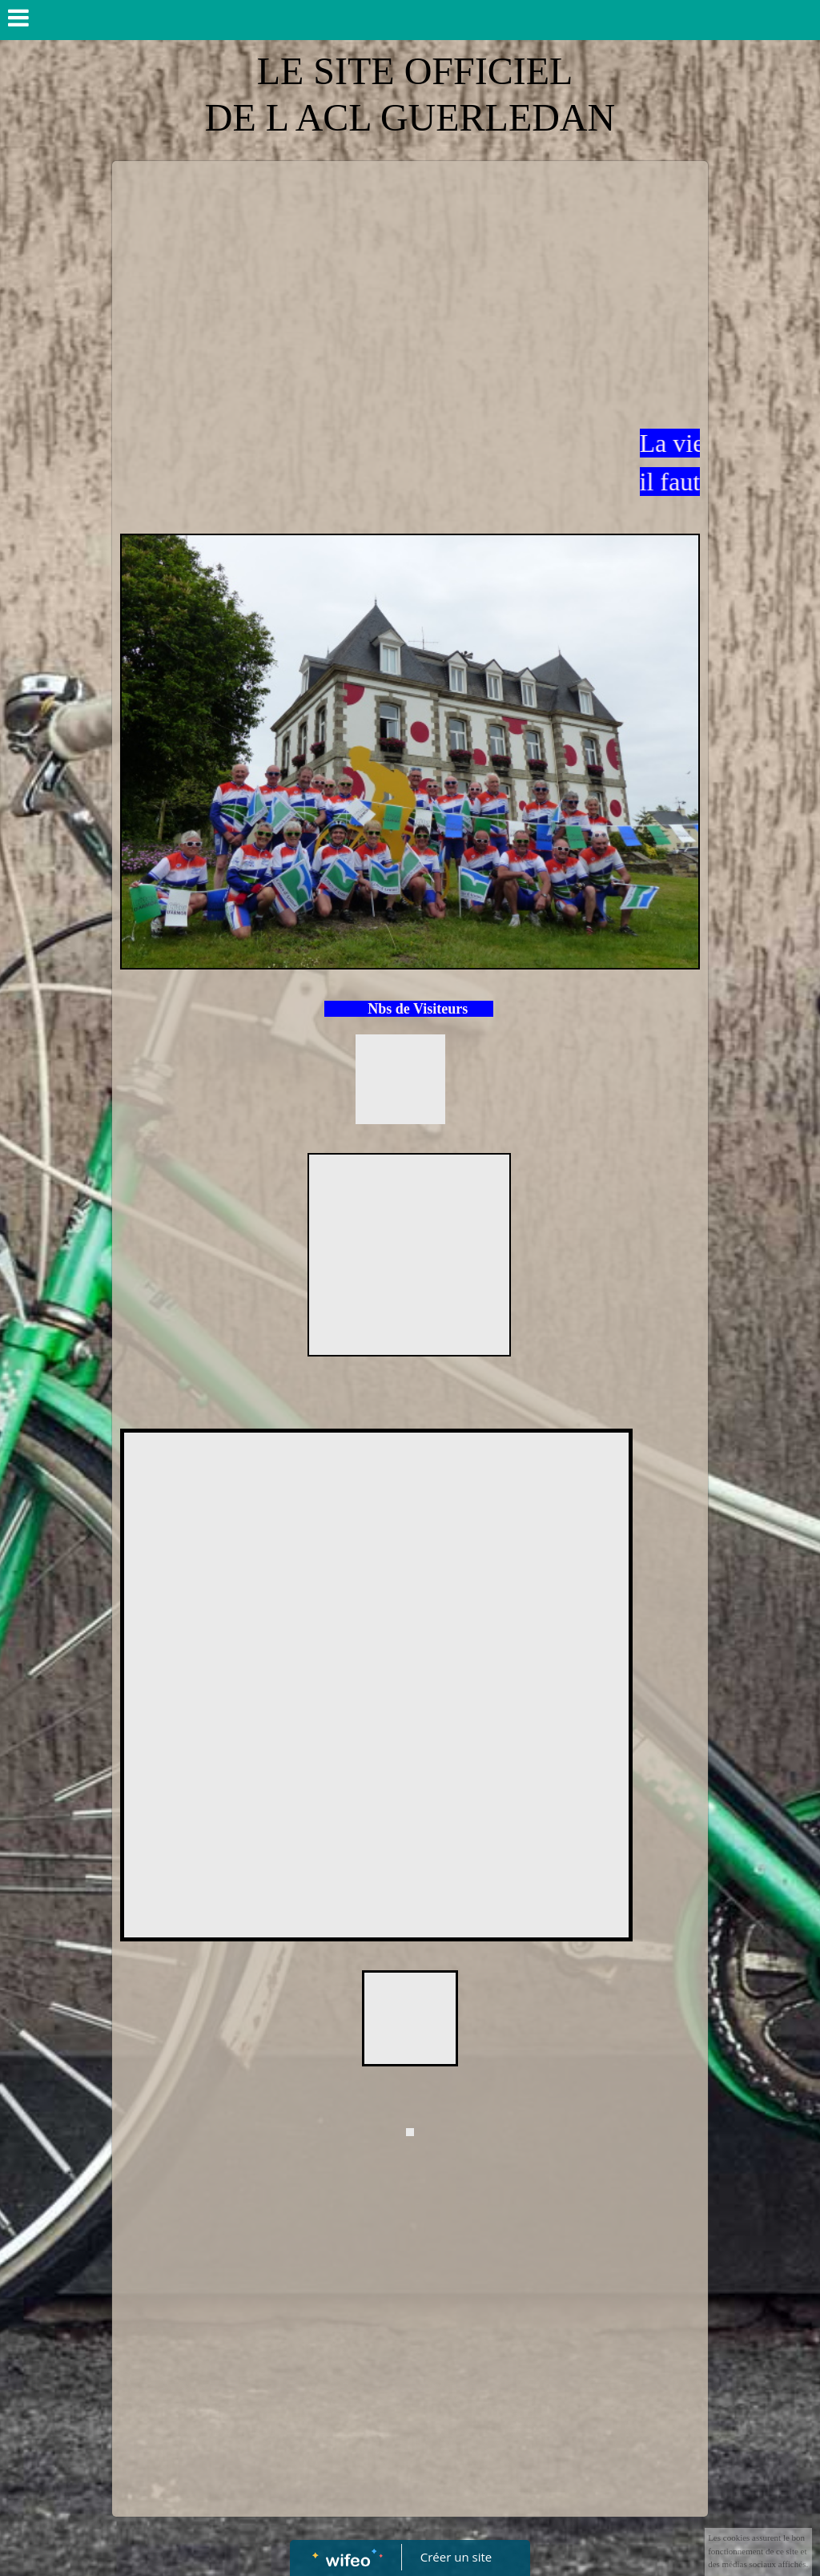 Image resolution: width=820 pixels, height=2576 pixels. I want to click on [Advertisement], so click(410, 289).